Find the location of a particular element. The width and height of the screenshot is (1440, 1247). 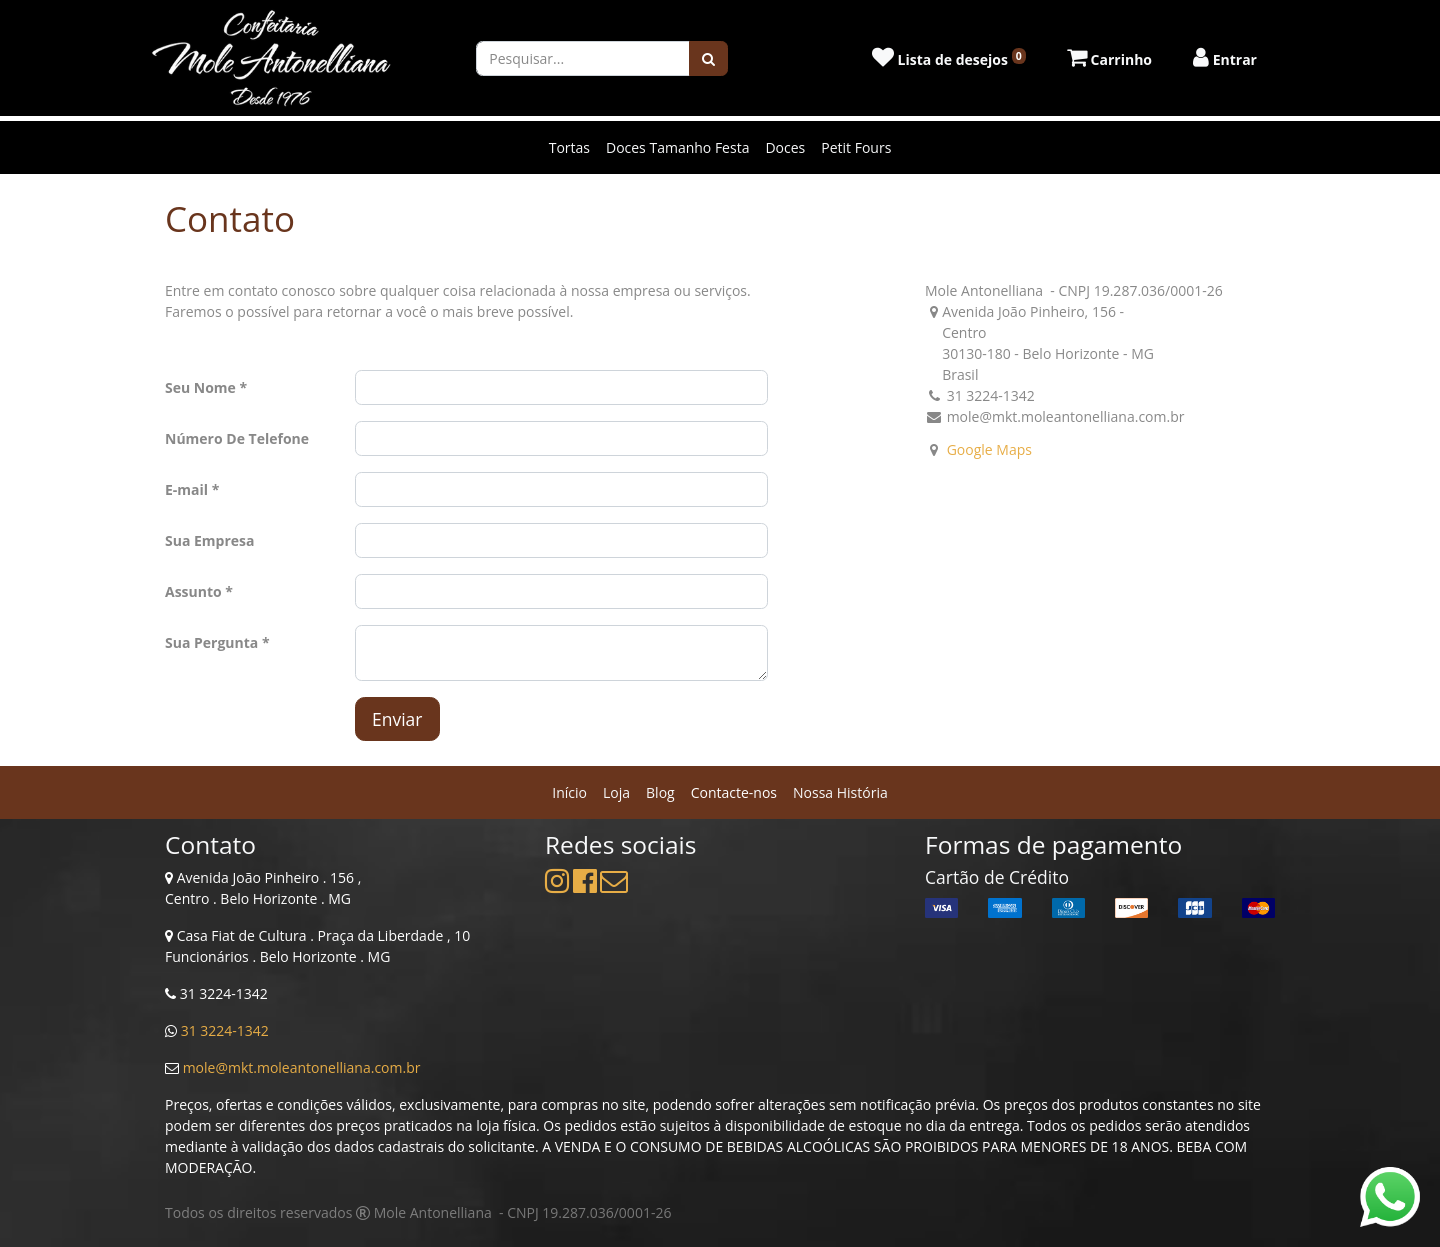

Assunto is located at coordinates (193, 591).